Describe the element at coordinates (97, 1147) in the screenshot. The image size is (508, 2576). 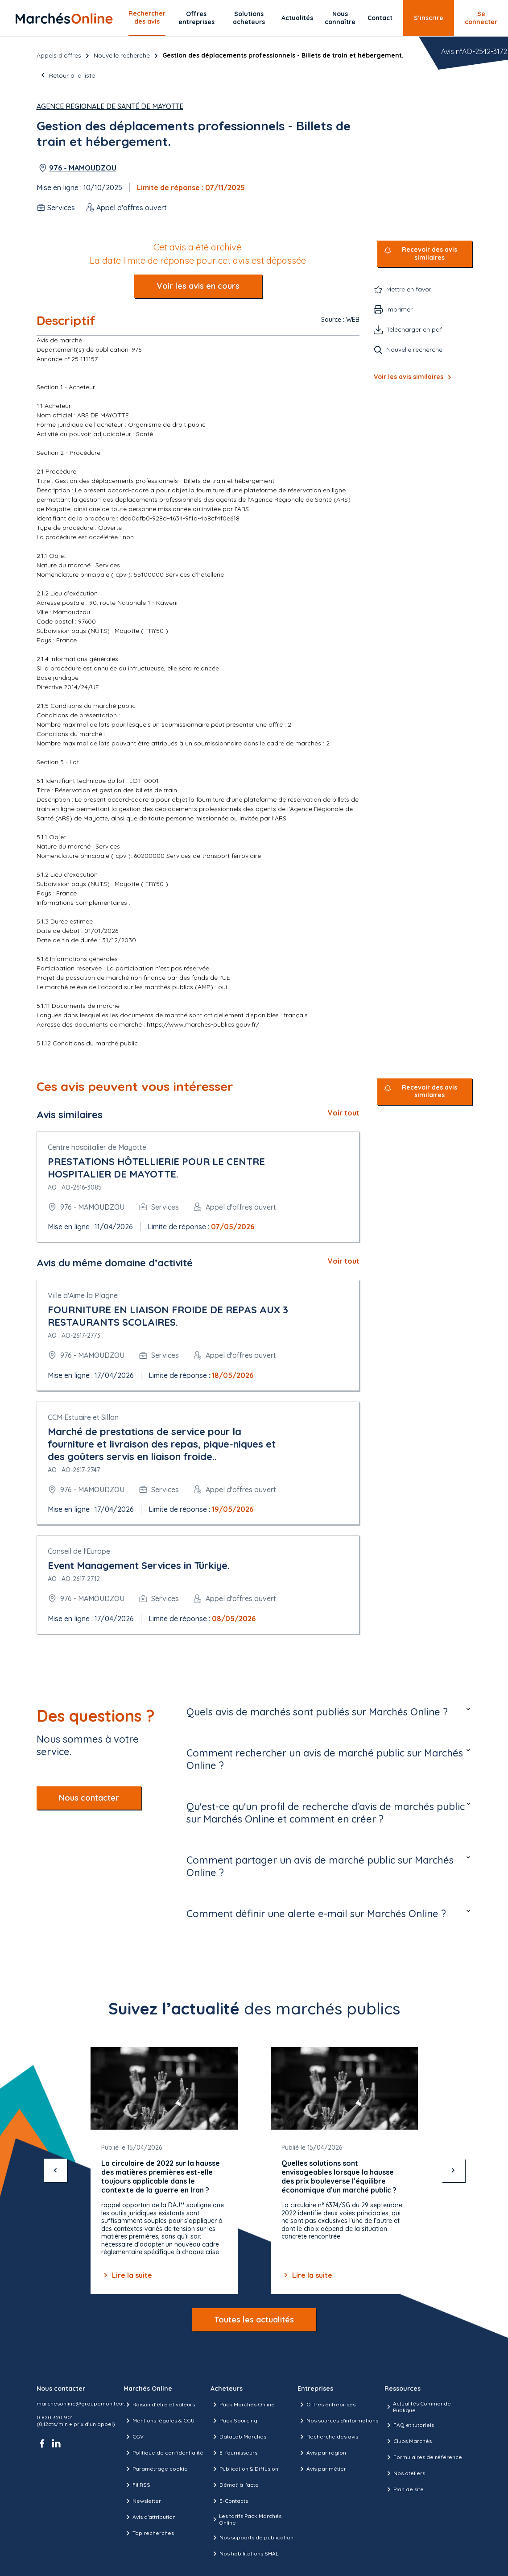
I see `Centre hospitalier de Mayotte` at that location.